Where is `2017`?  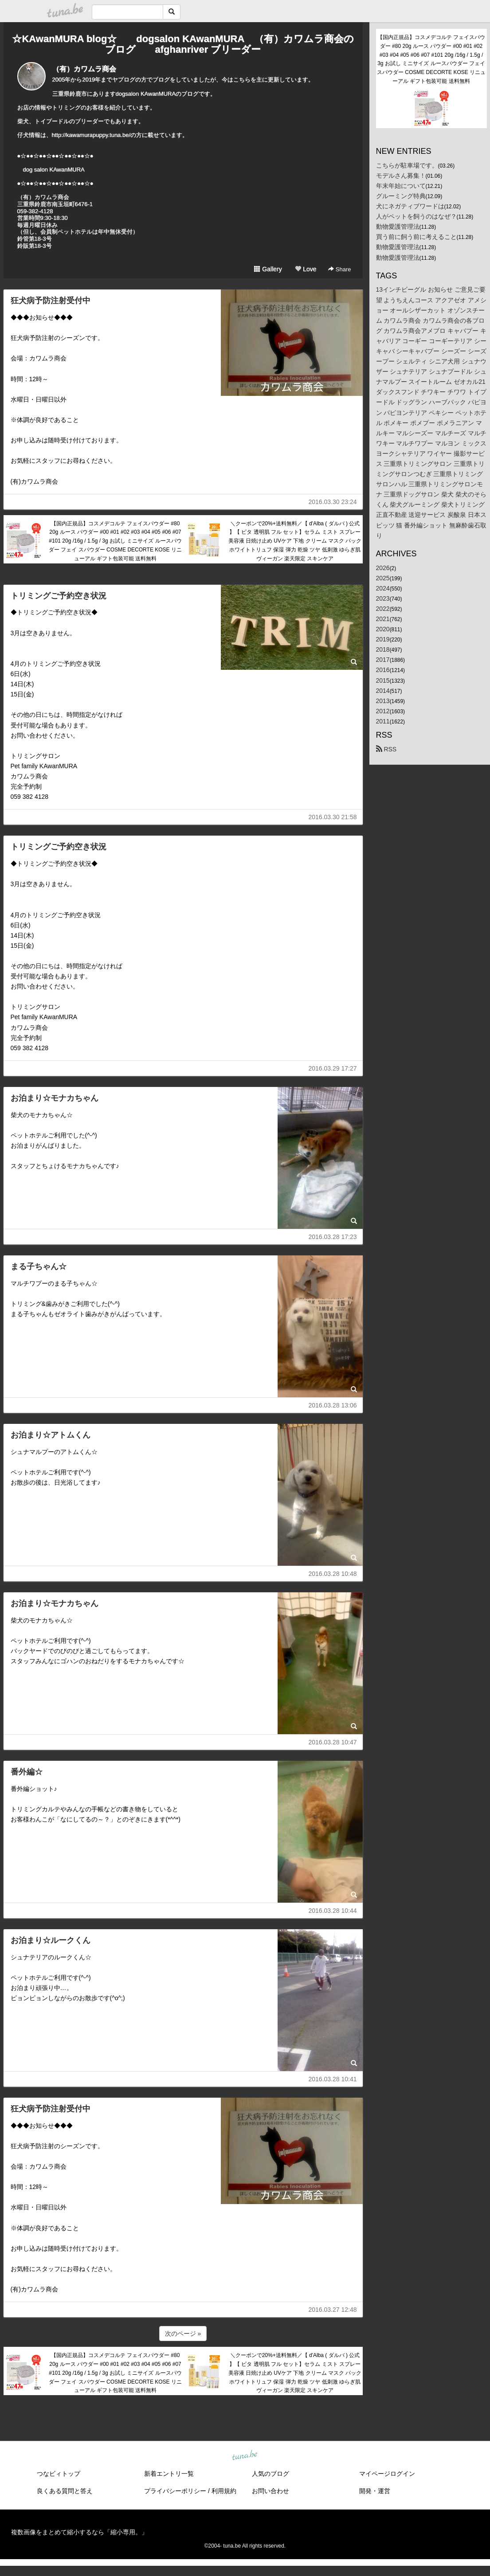 2017 is located at coordinates (383, 659).